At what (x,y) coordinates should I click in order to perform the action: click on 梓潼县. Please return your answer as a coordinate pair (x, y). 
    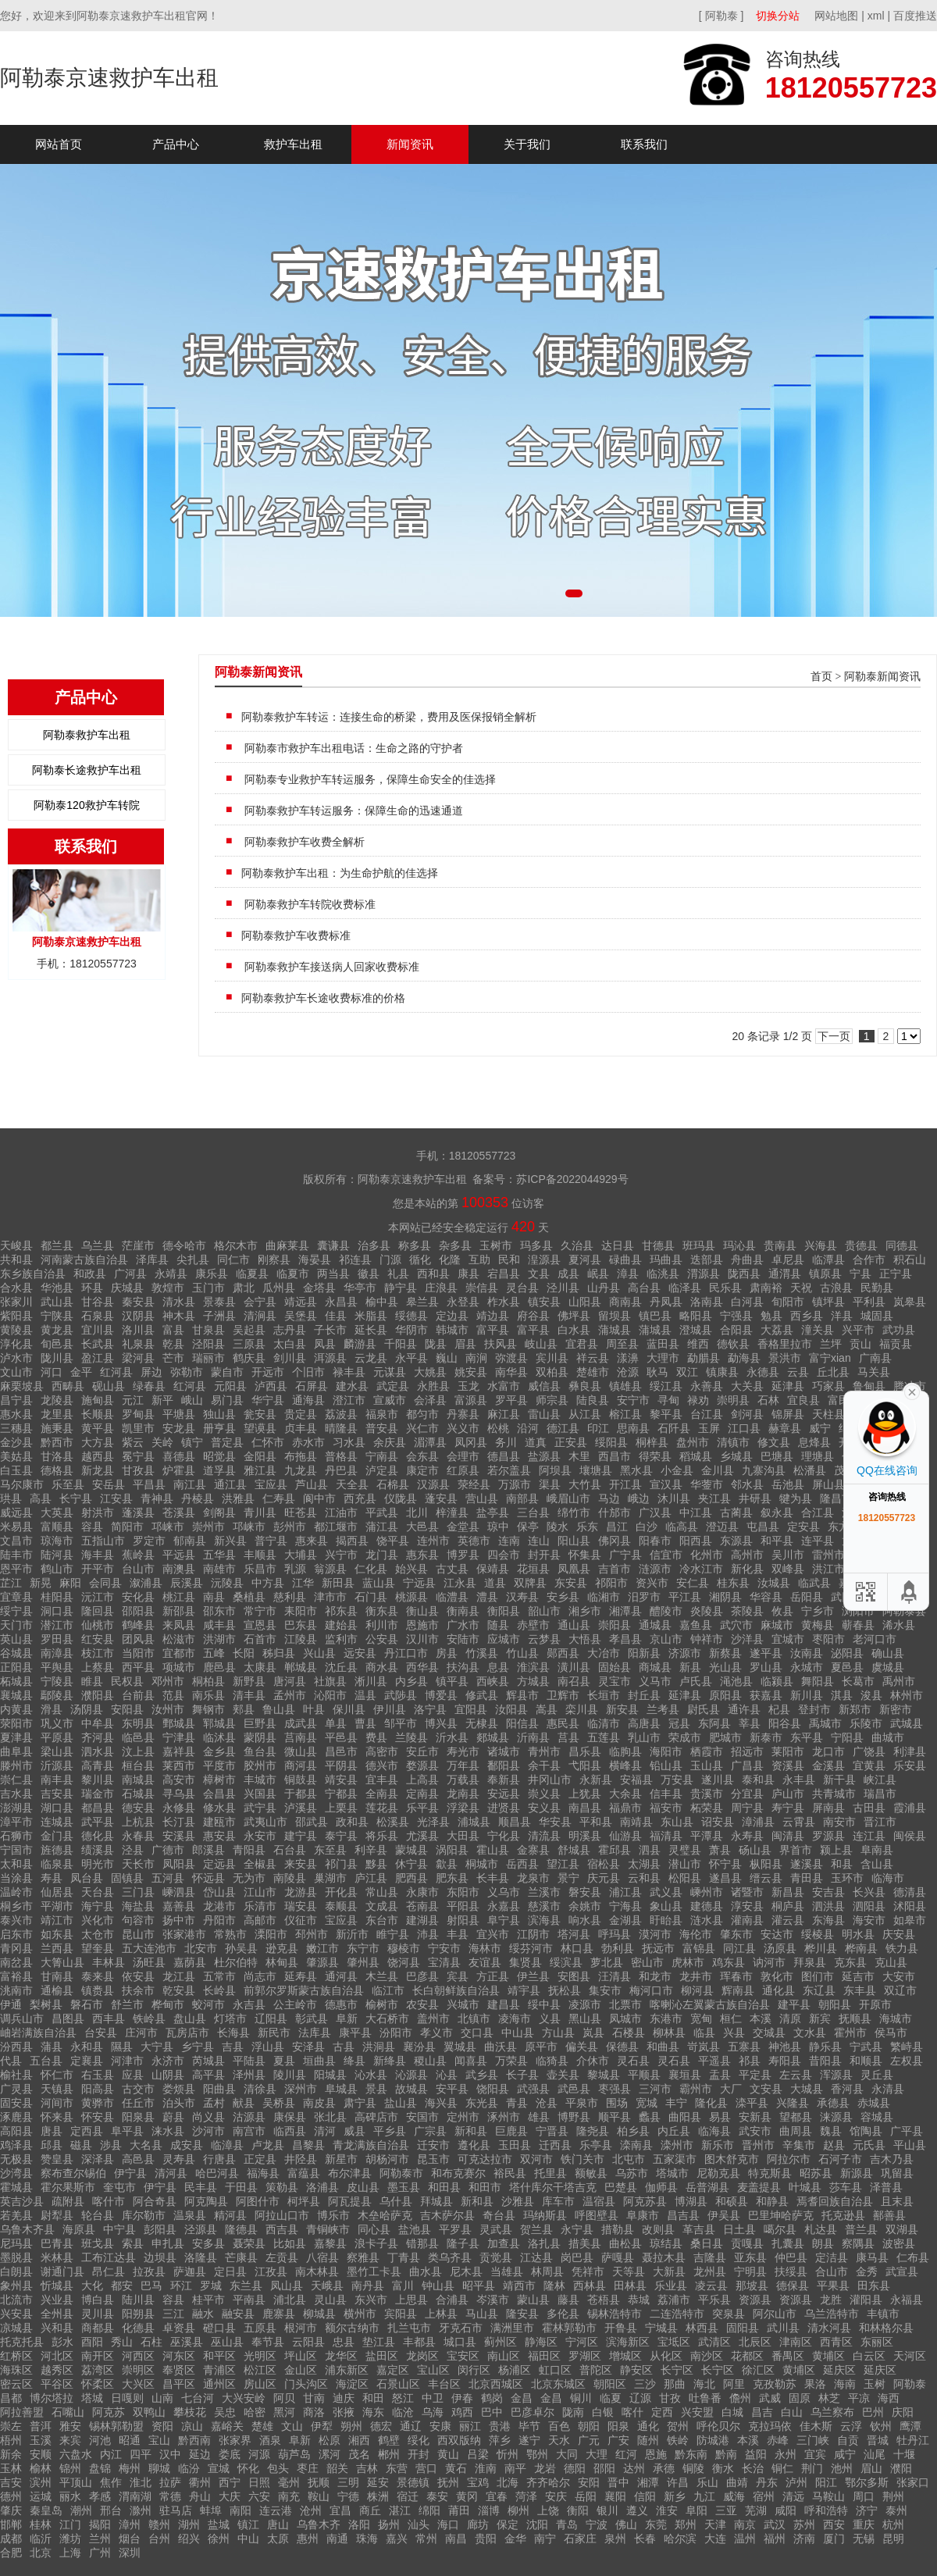
    Looking at the image, I should click on (452, 1512).